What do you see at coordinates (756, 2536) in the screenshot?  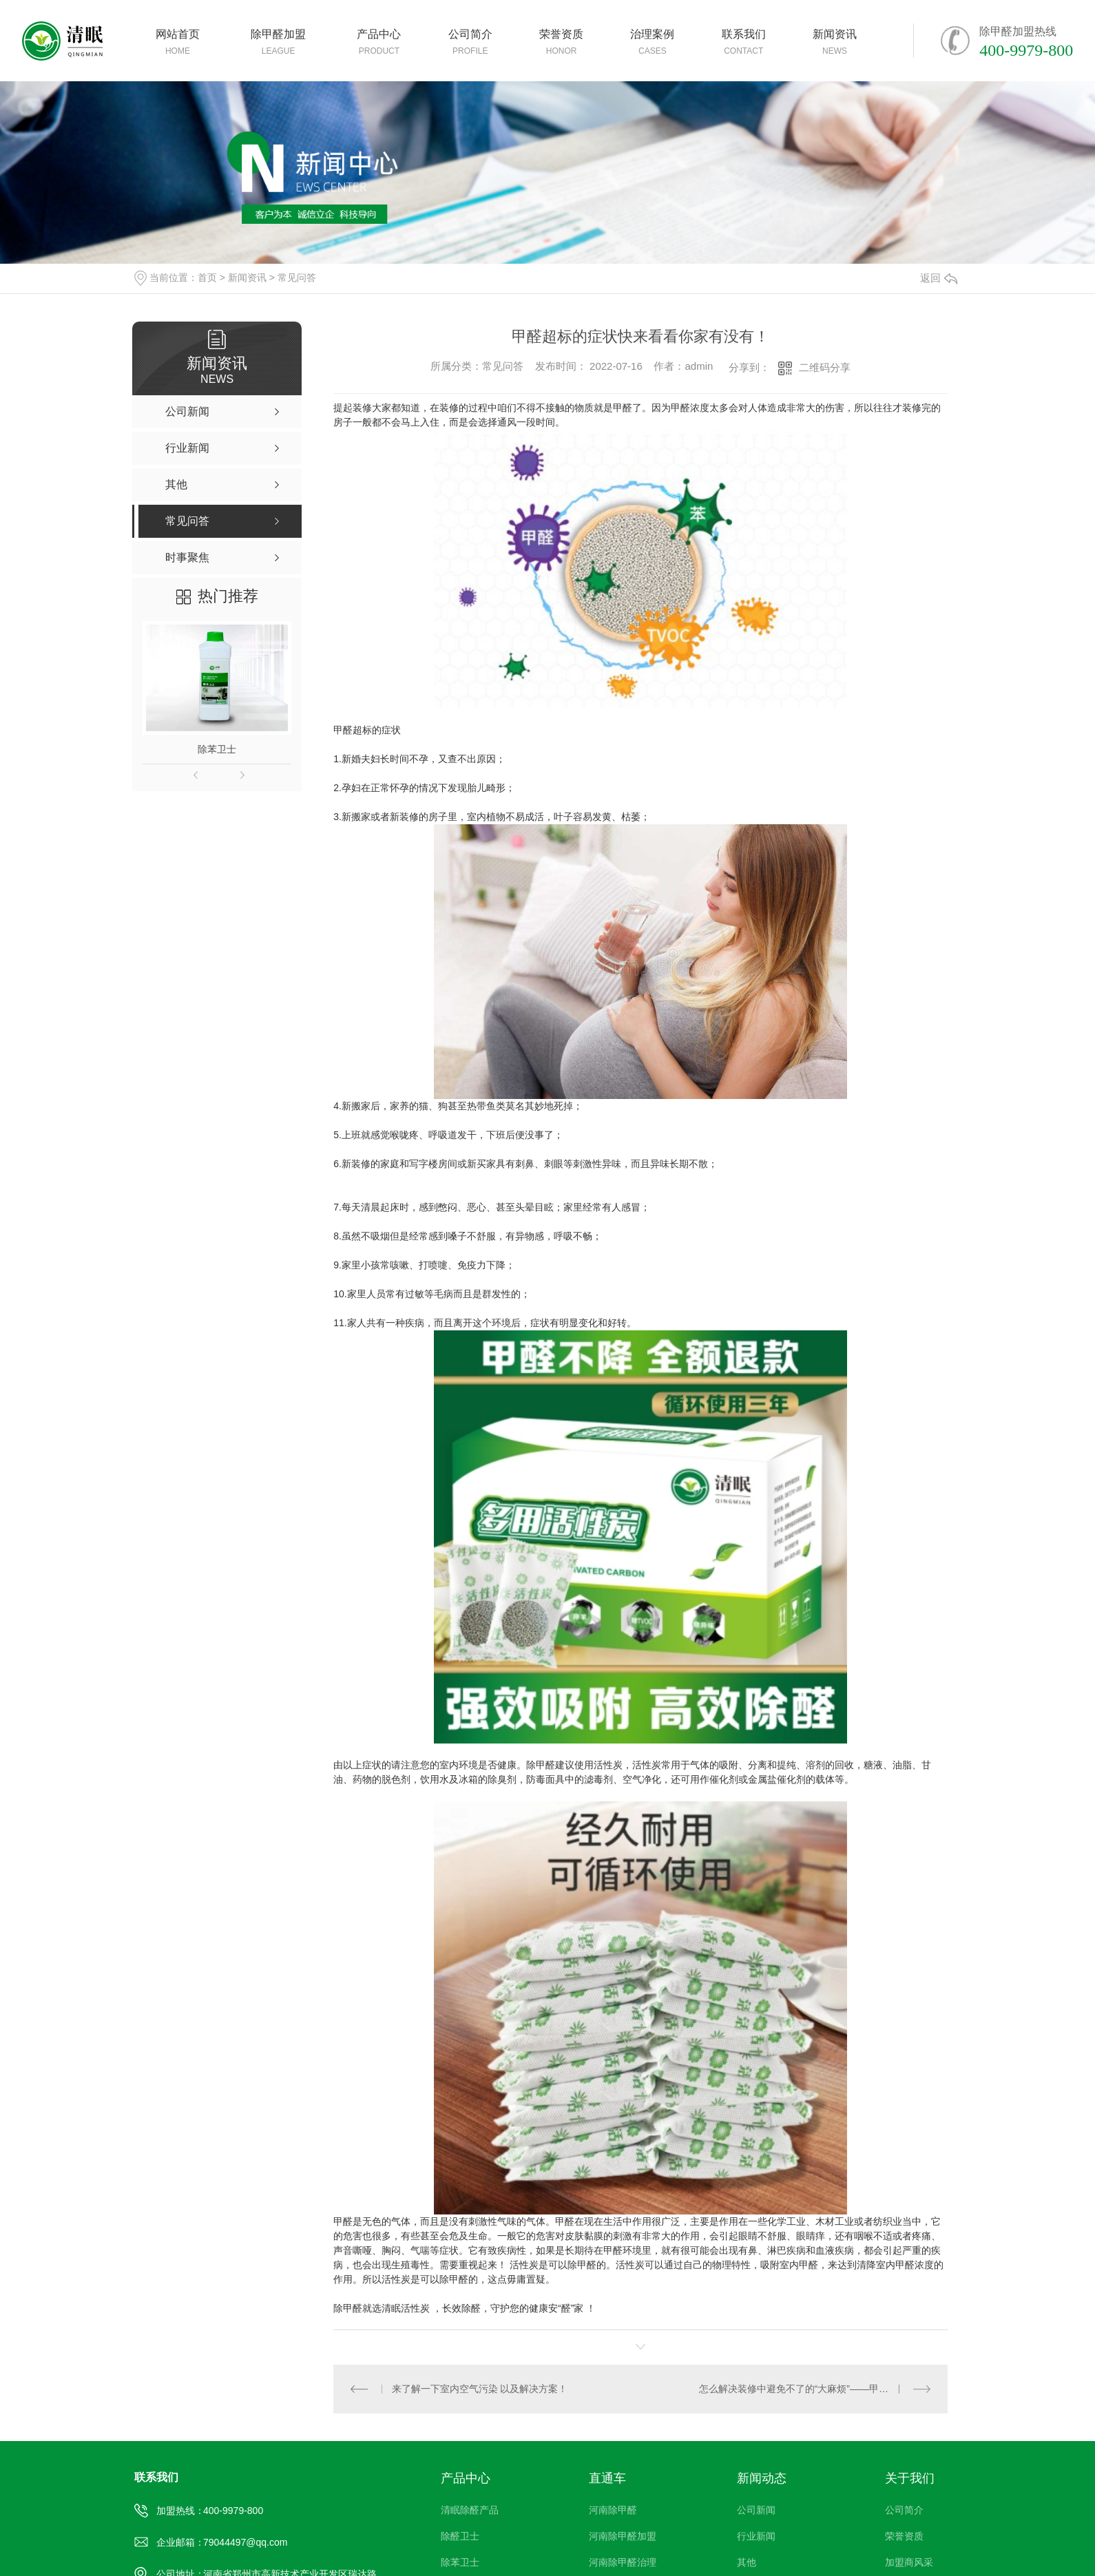 I see `行业新闻` at bounding box center [756, 2536].